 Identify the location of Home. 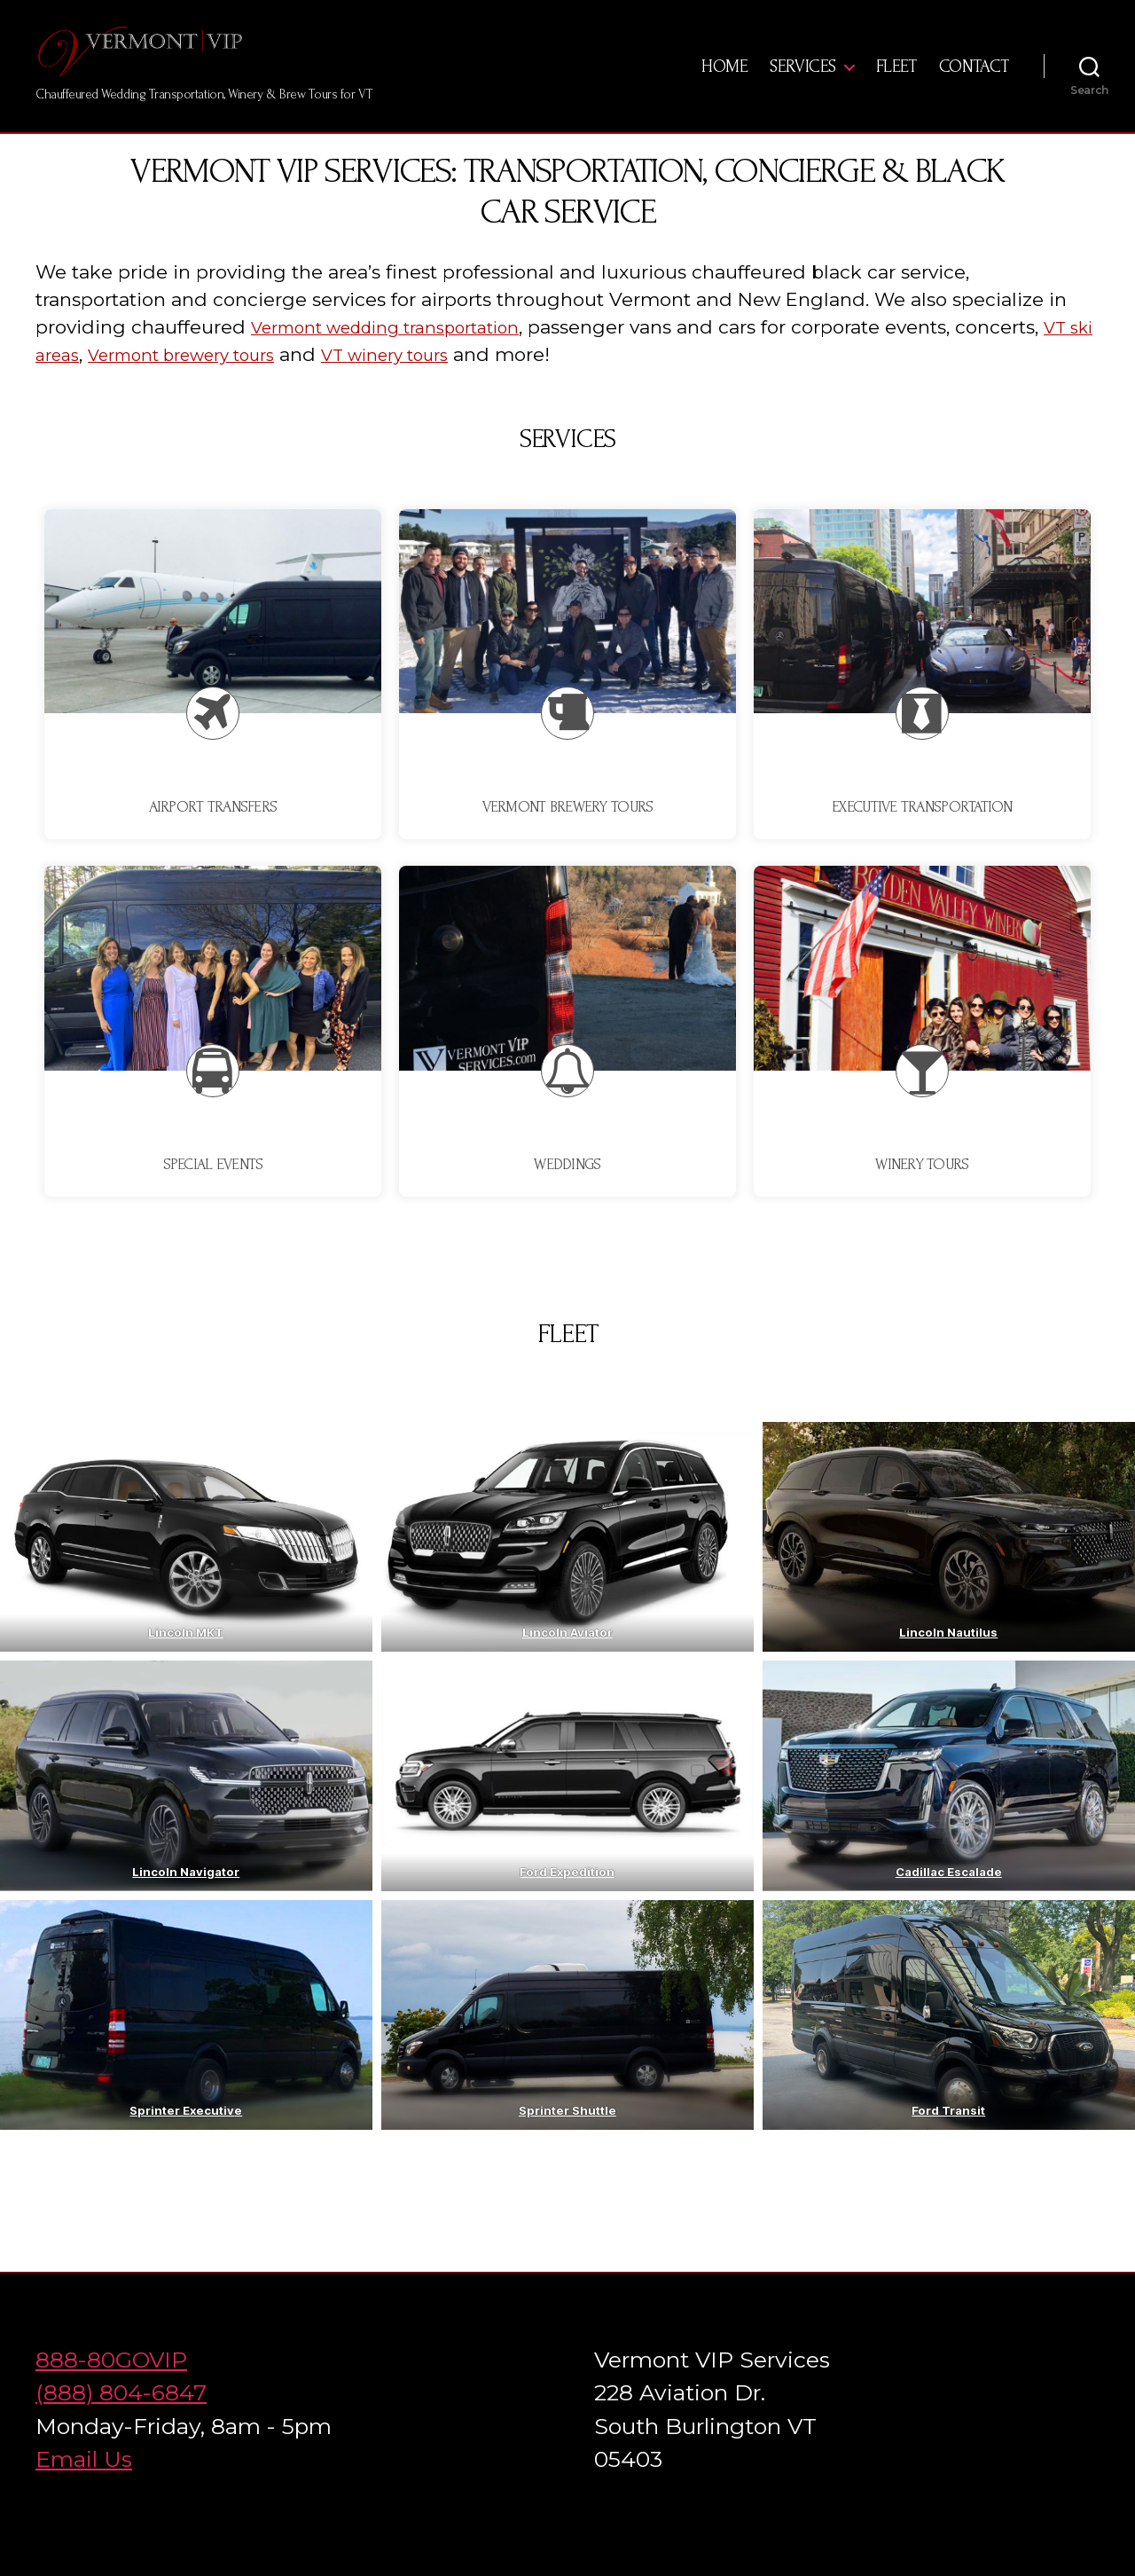
(724, 80).